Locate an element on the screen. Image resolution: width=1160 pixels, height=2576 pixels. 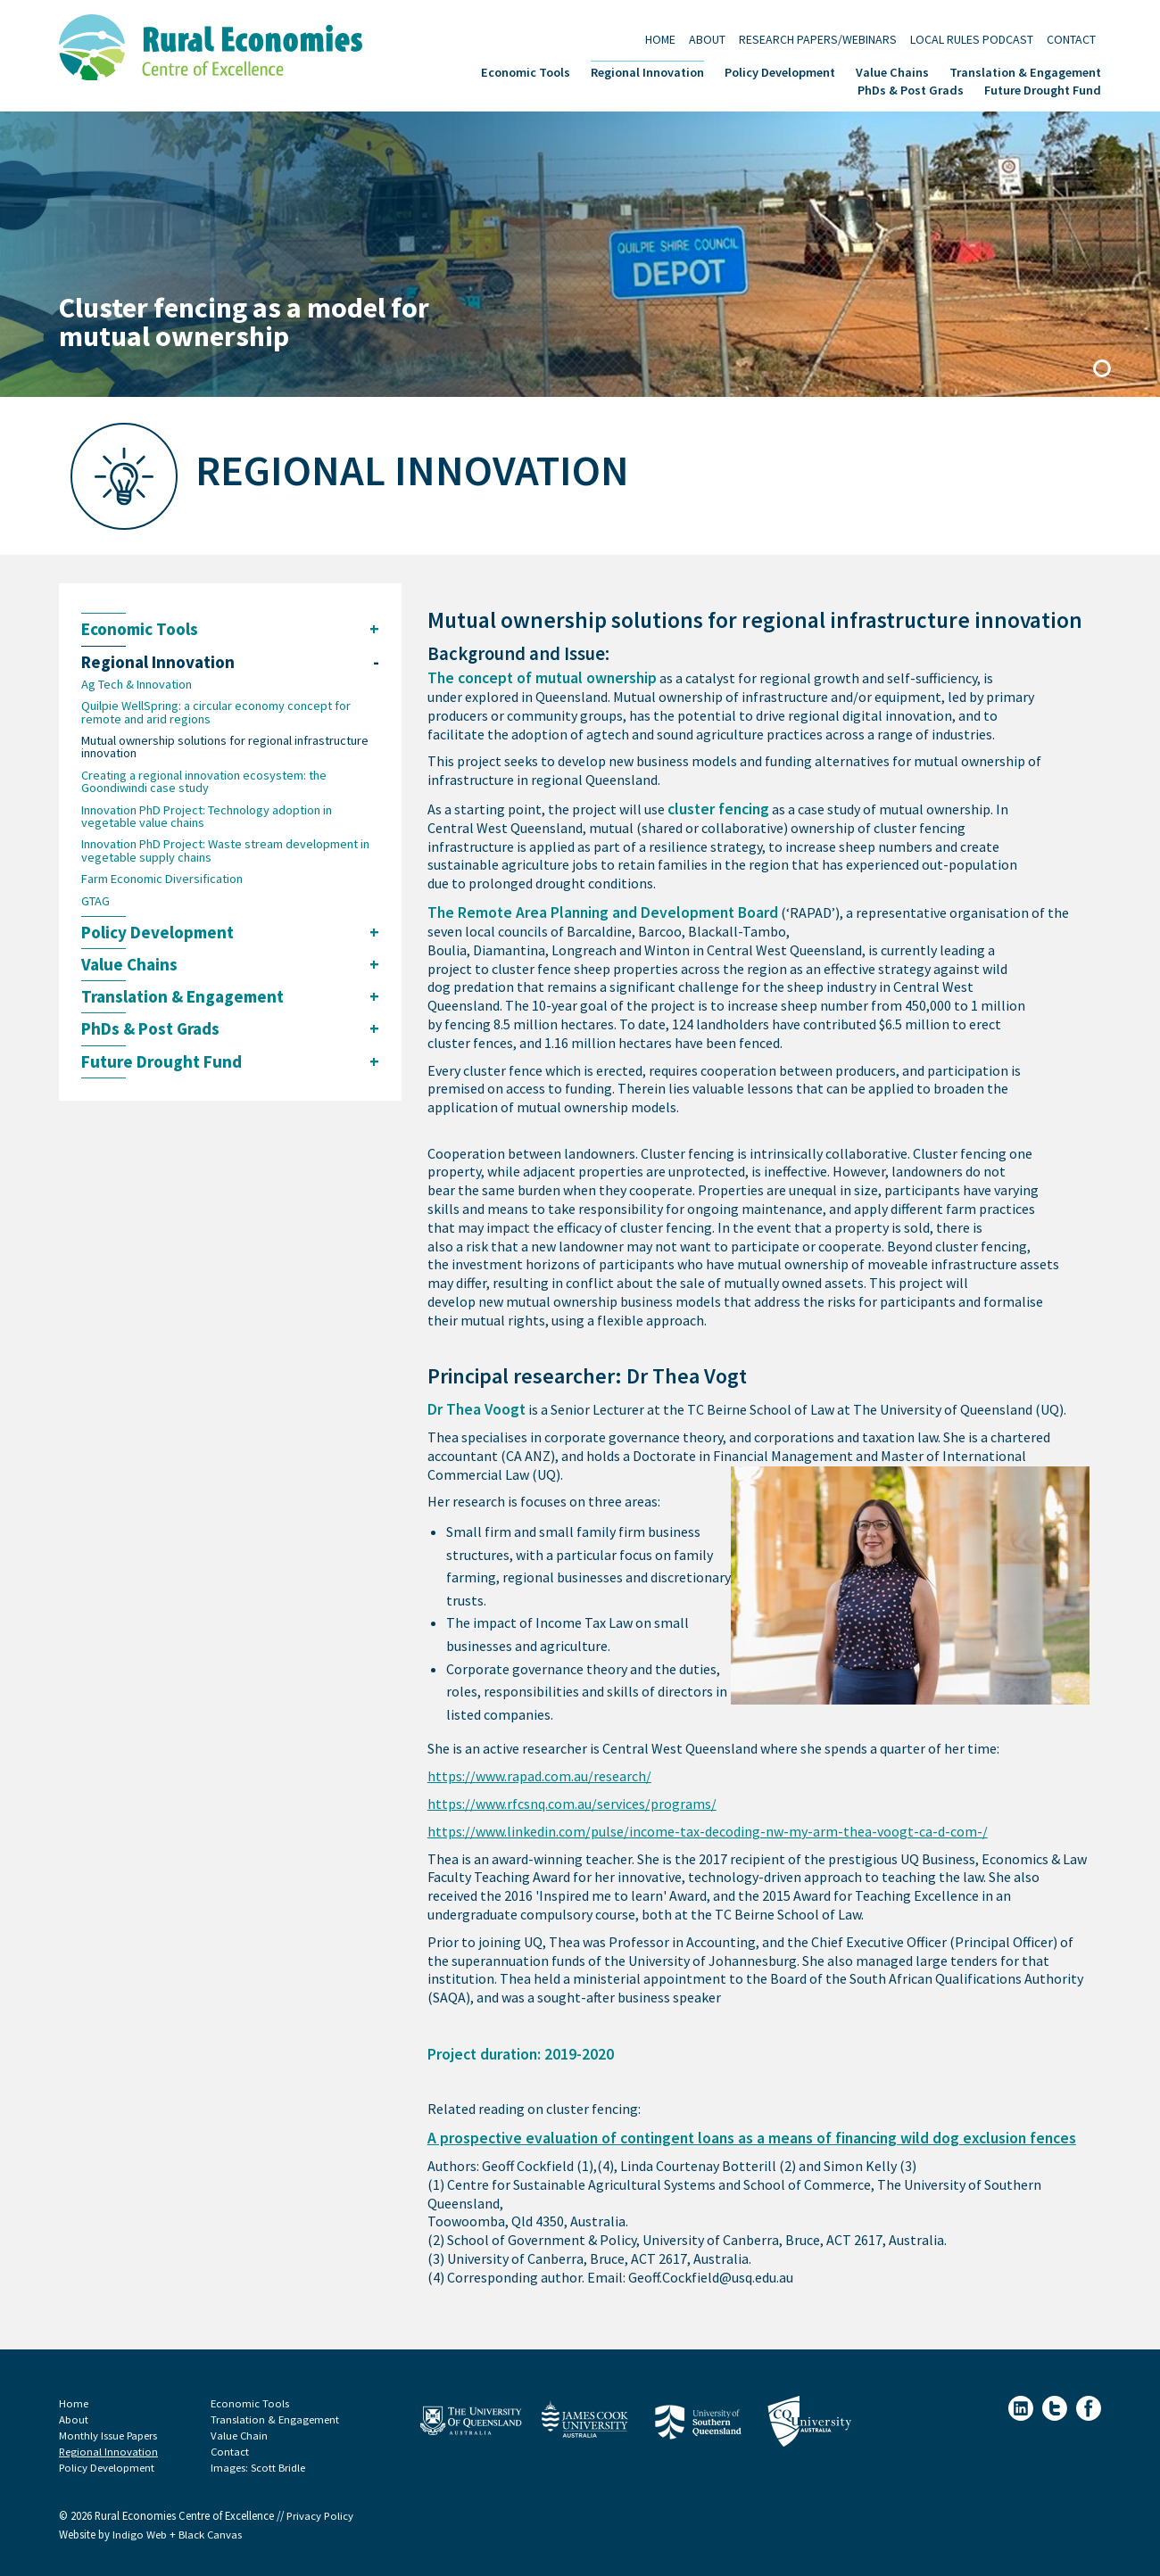
Policy Development is located at coordinates (780, 70).